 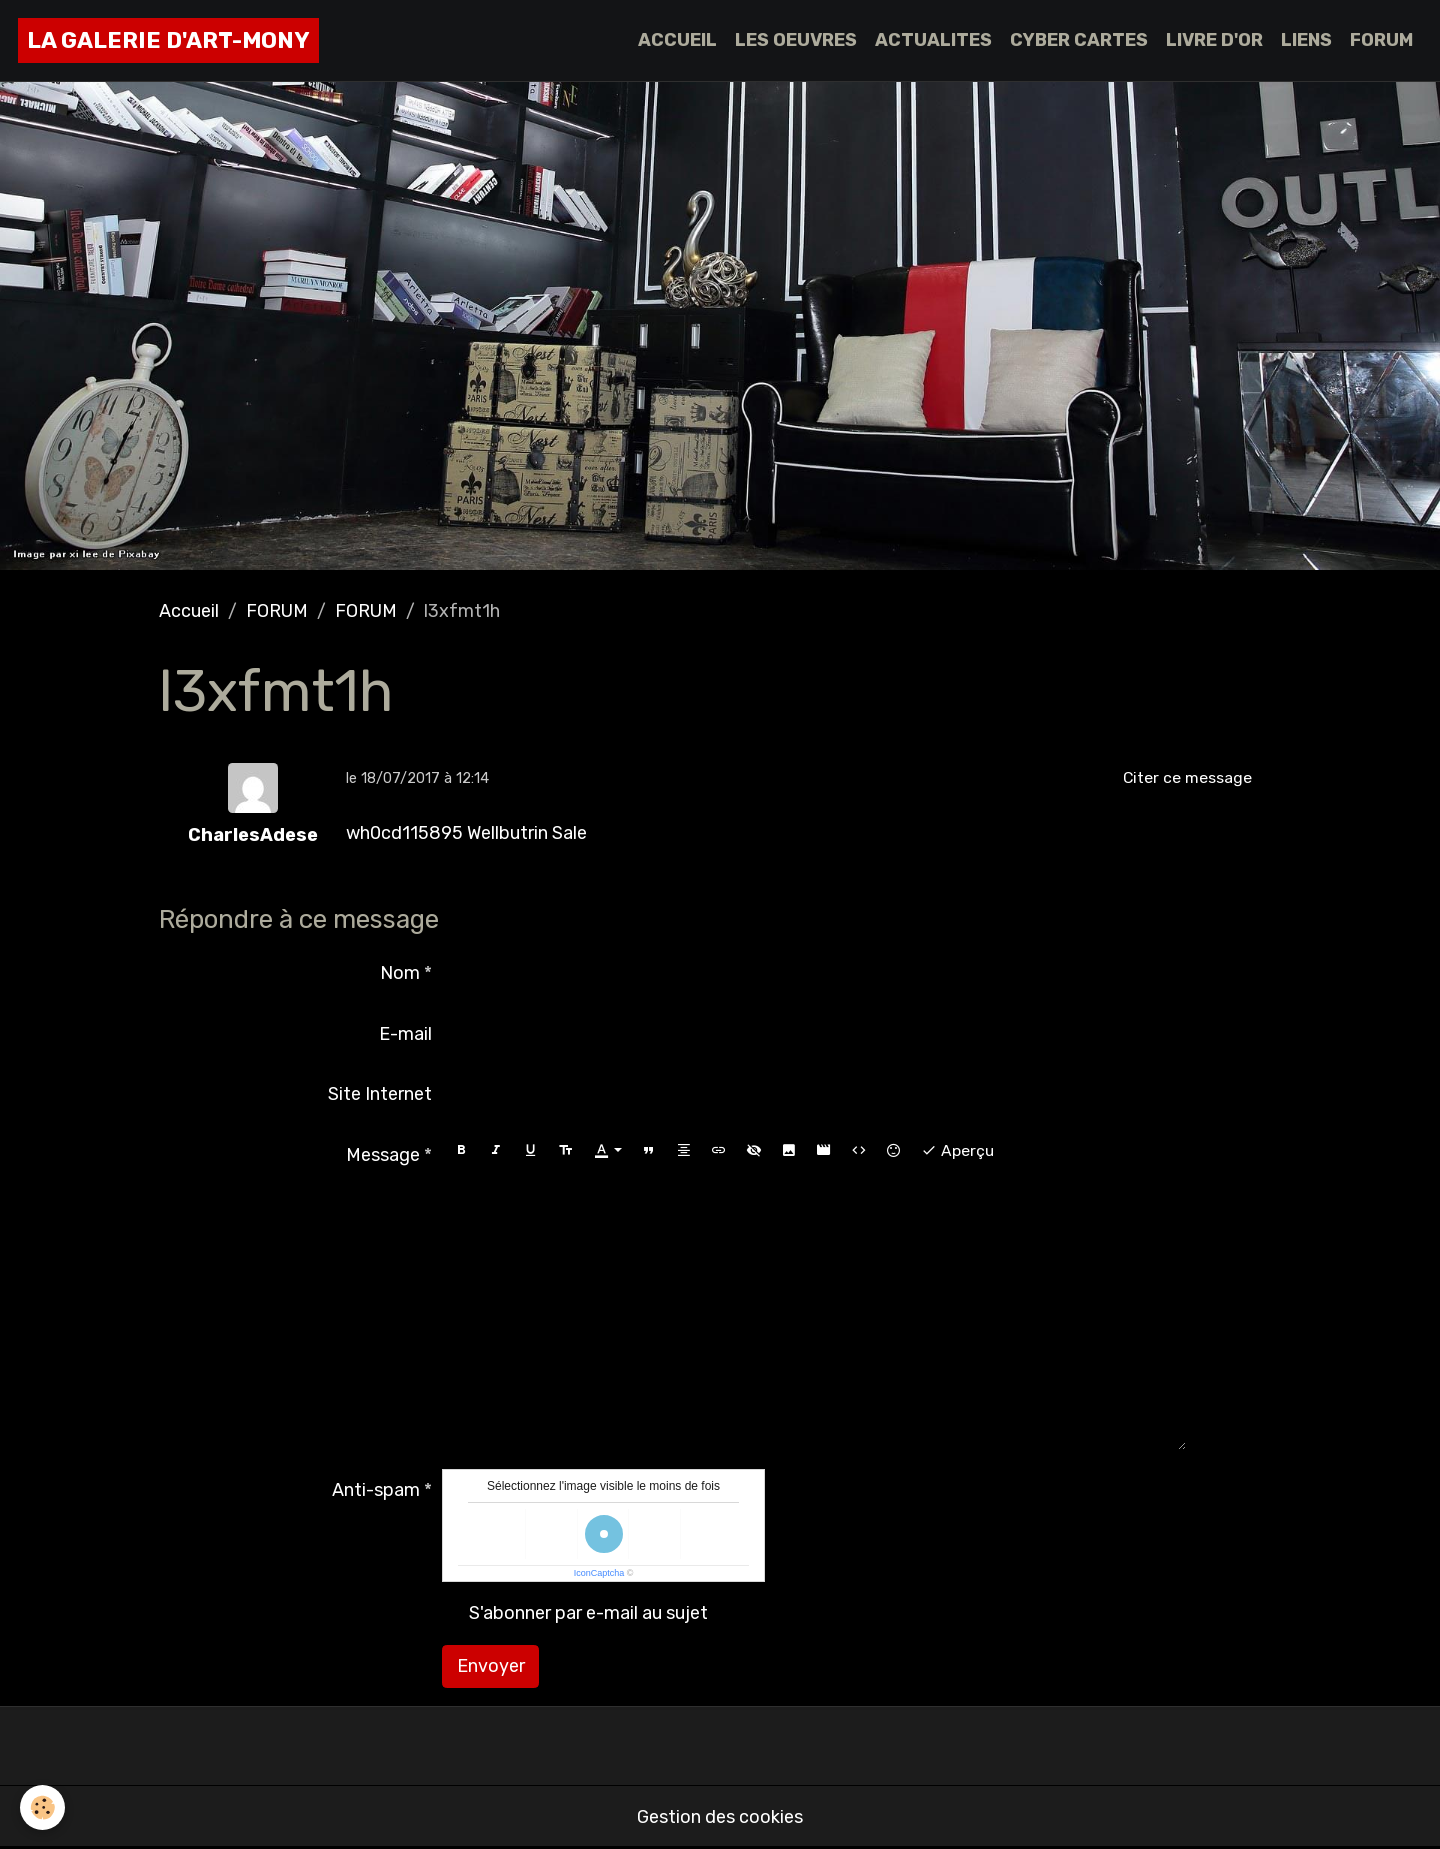 What do you see at coordinates (383, 1155) in the screenshot?
I see `Message` at bounding box center [383, 1155].